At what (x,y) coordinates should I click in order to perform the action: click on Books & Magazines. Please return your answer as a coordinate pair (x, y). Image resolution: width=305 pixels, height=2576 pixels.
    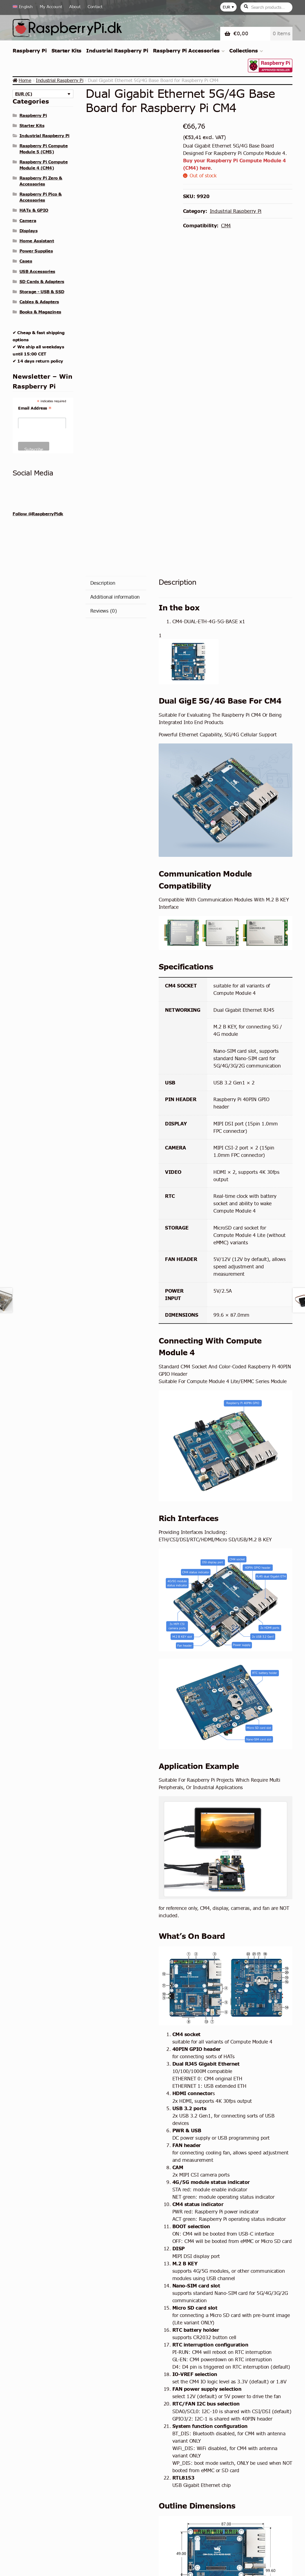
    Looking at the image, I should click on (40, 312).